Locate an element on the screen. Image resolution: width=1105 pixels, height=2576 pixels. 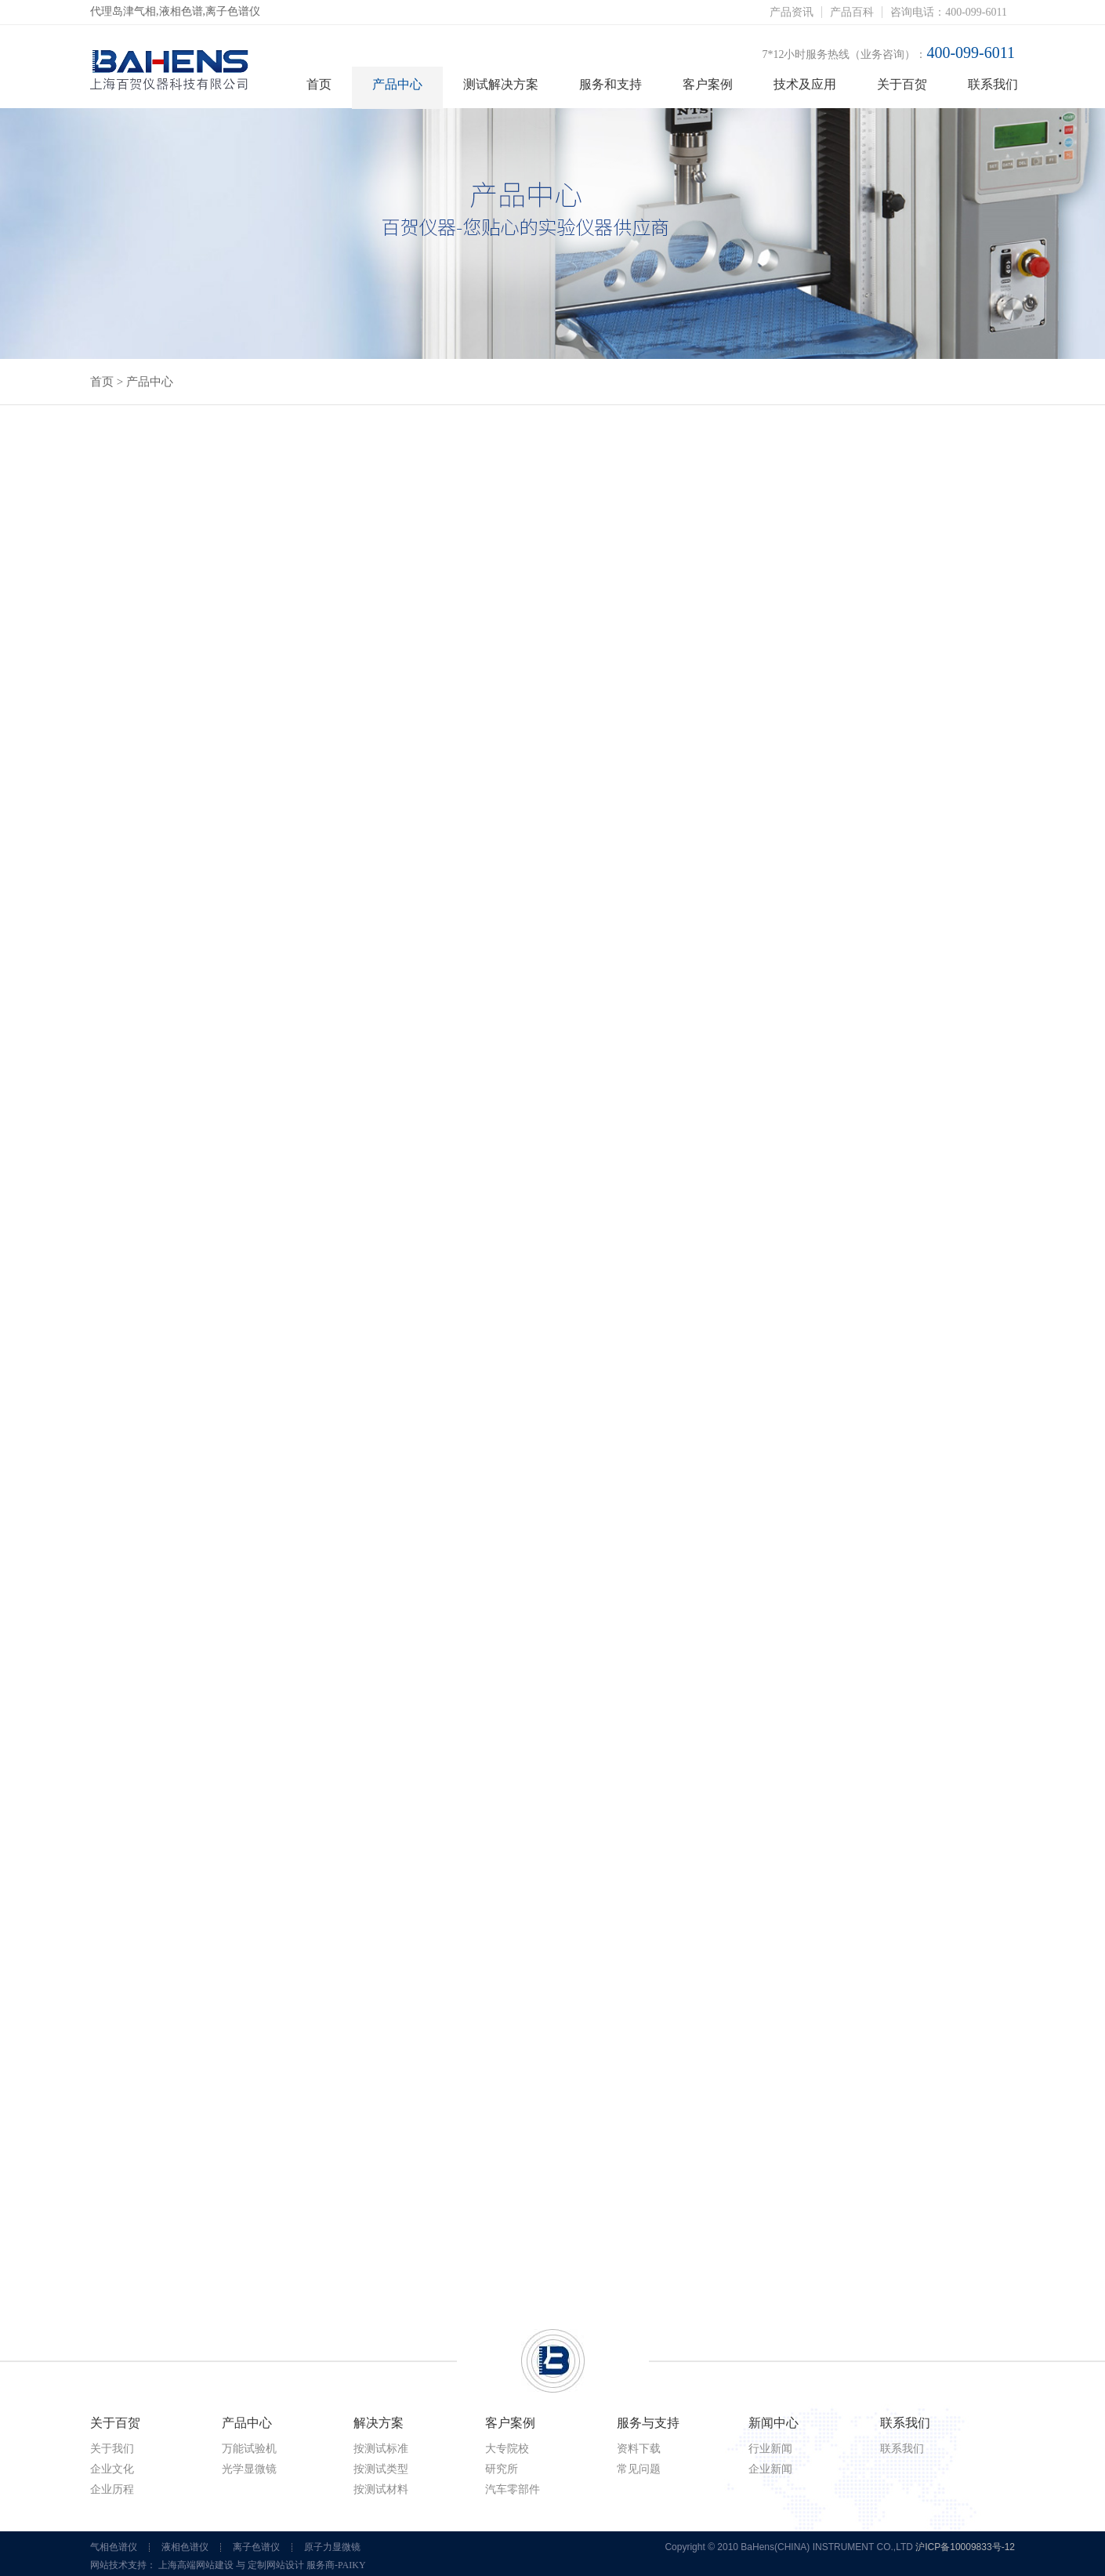
液相色谱仪 is located at coordinates (184, 2547).